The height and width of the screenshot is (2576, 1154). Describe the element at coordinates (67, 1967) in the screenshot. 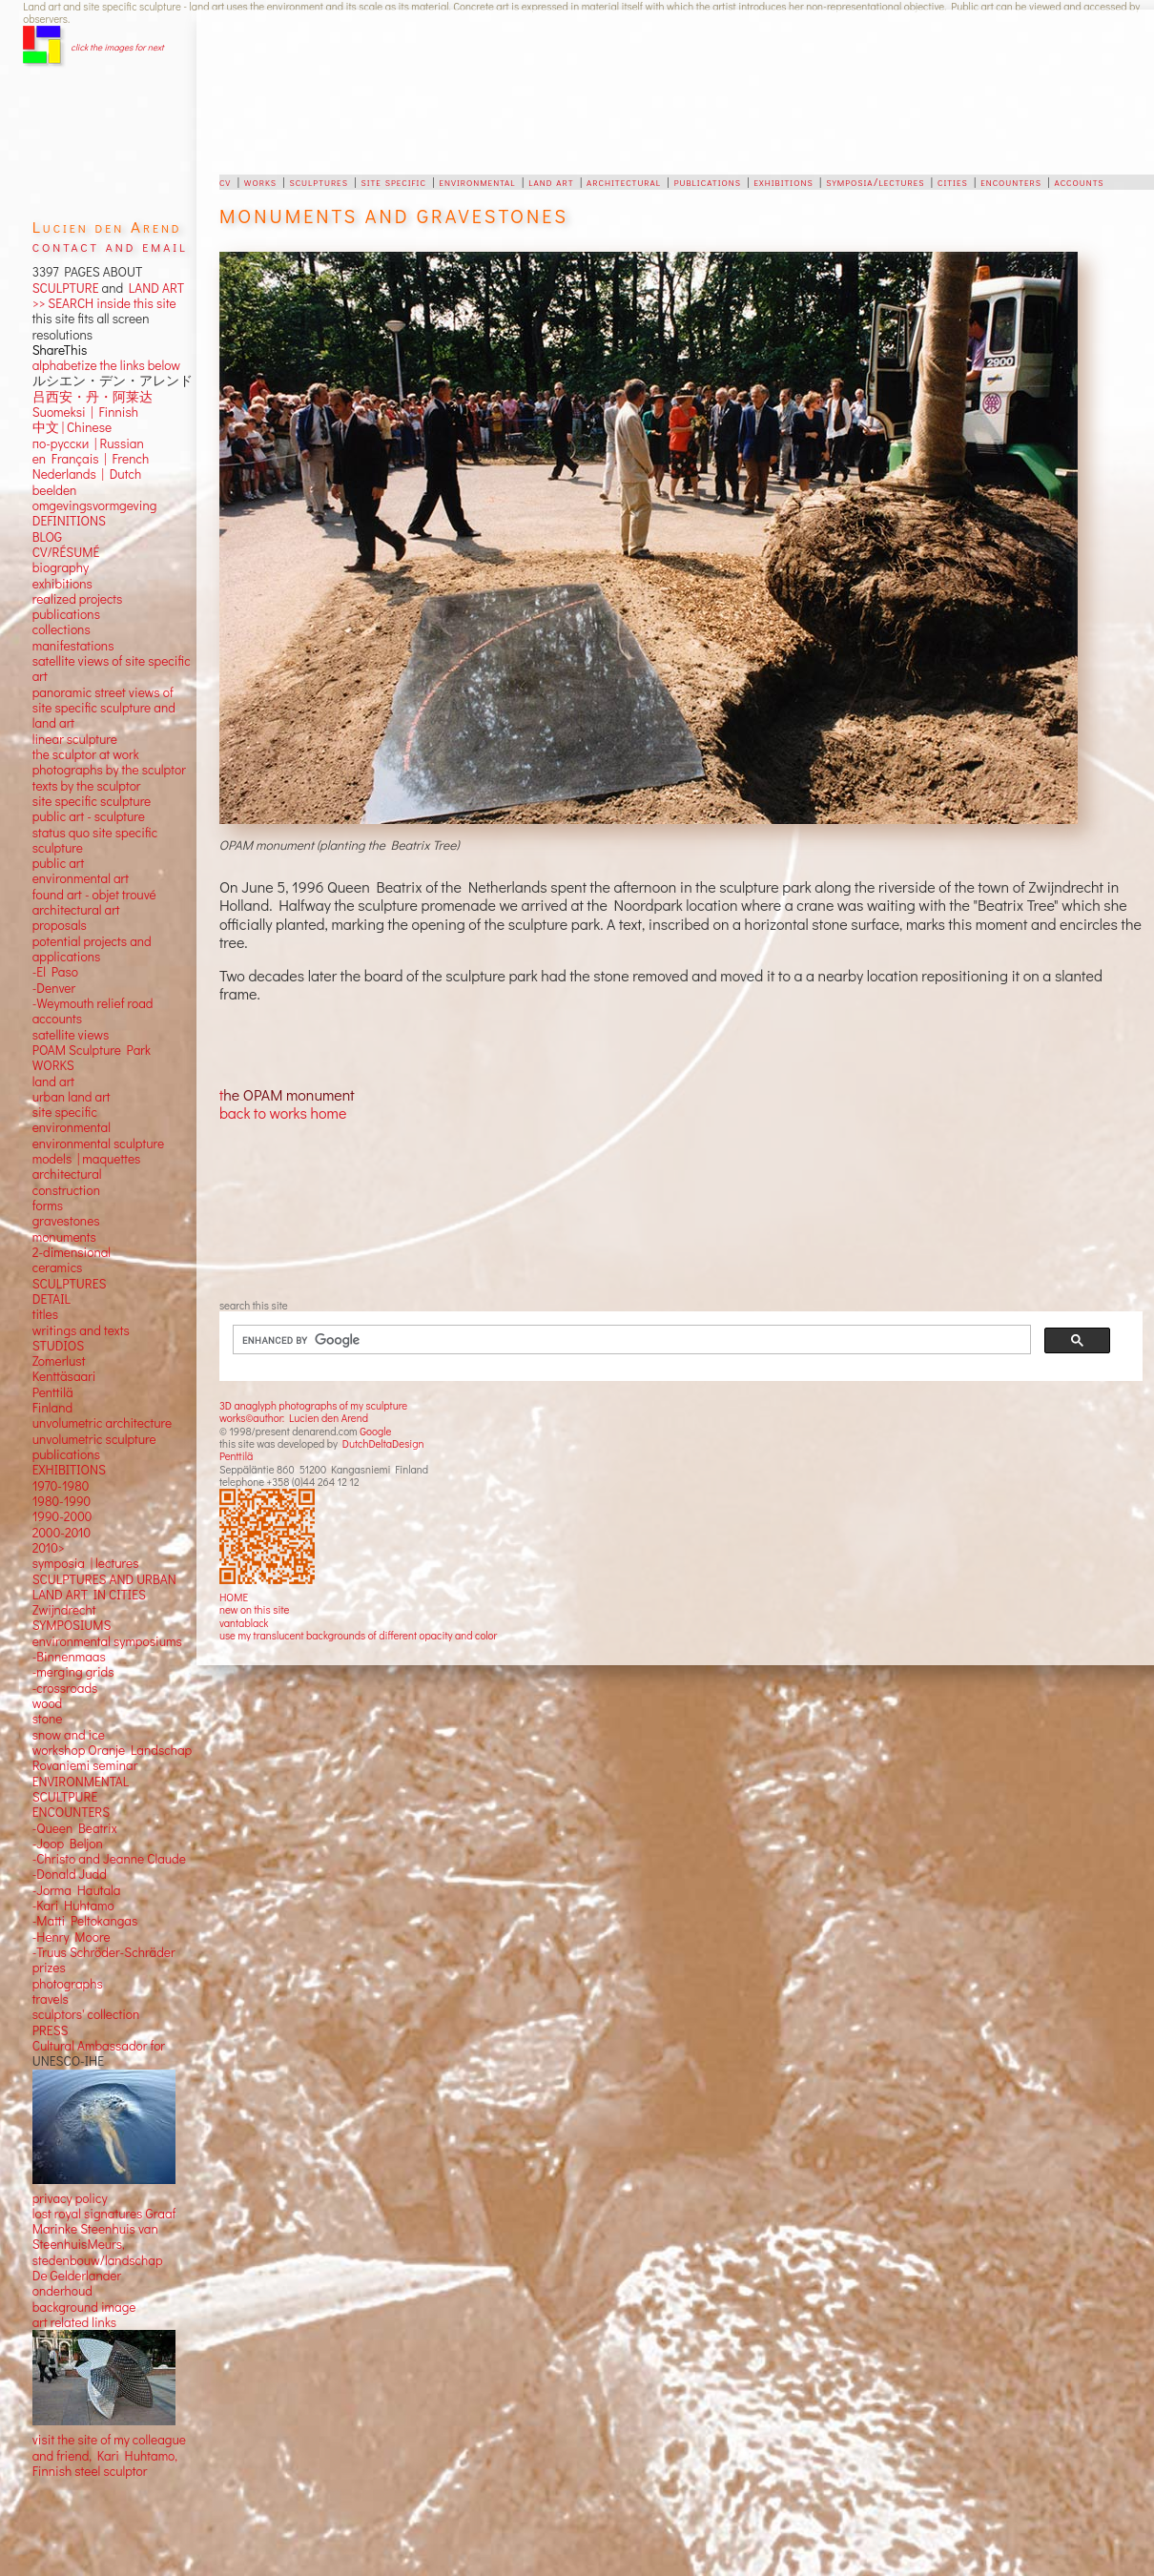

I see `photographs` at that location.